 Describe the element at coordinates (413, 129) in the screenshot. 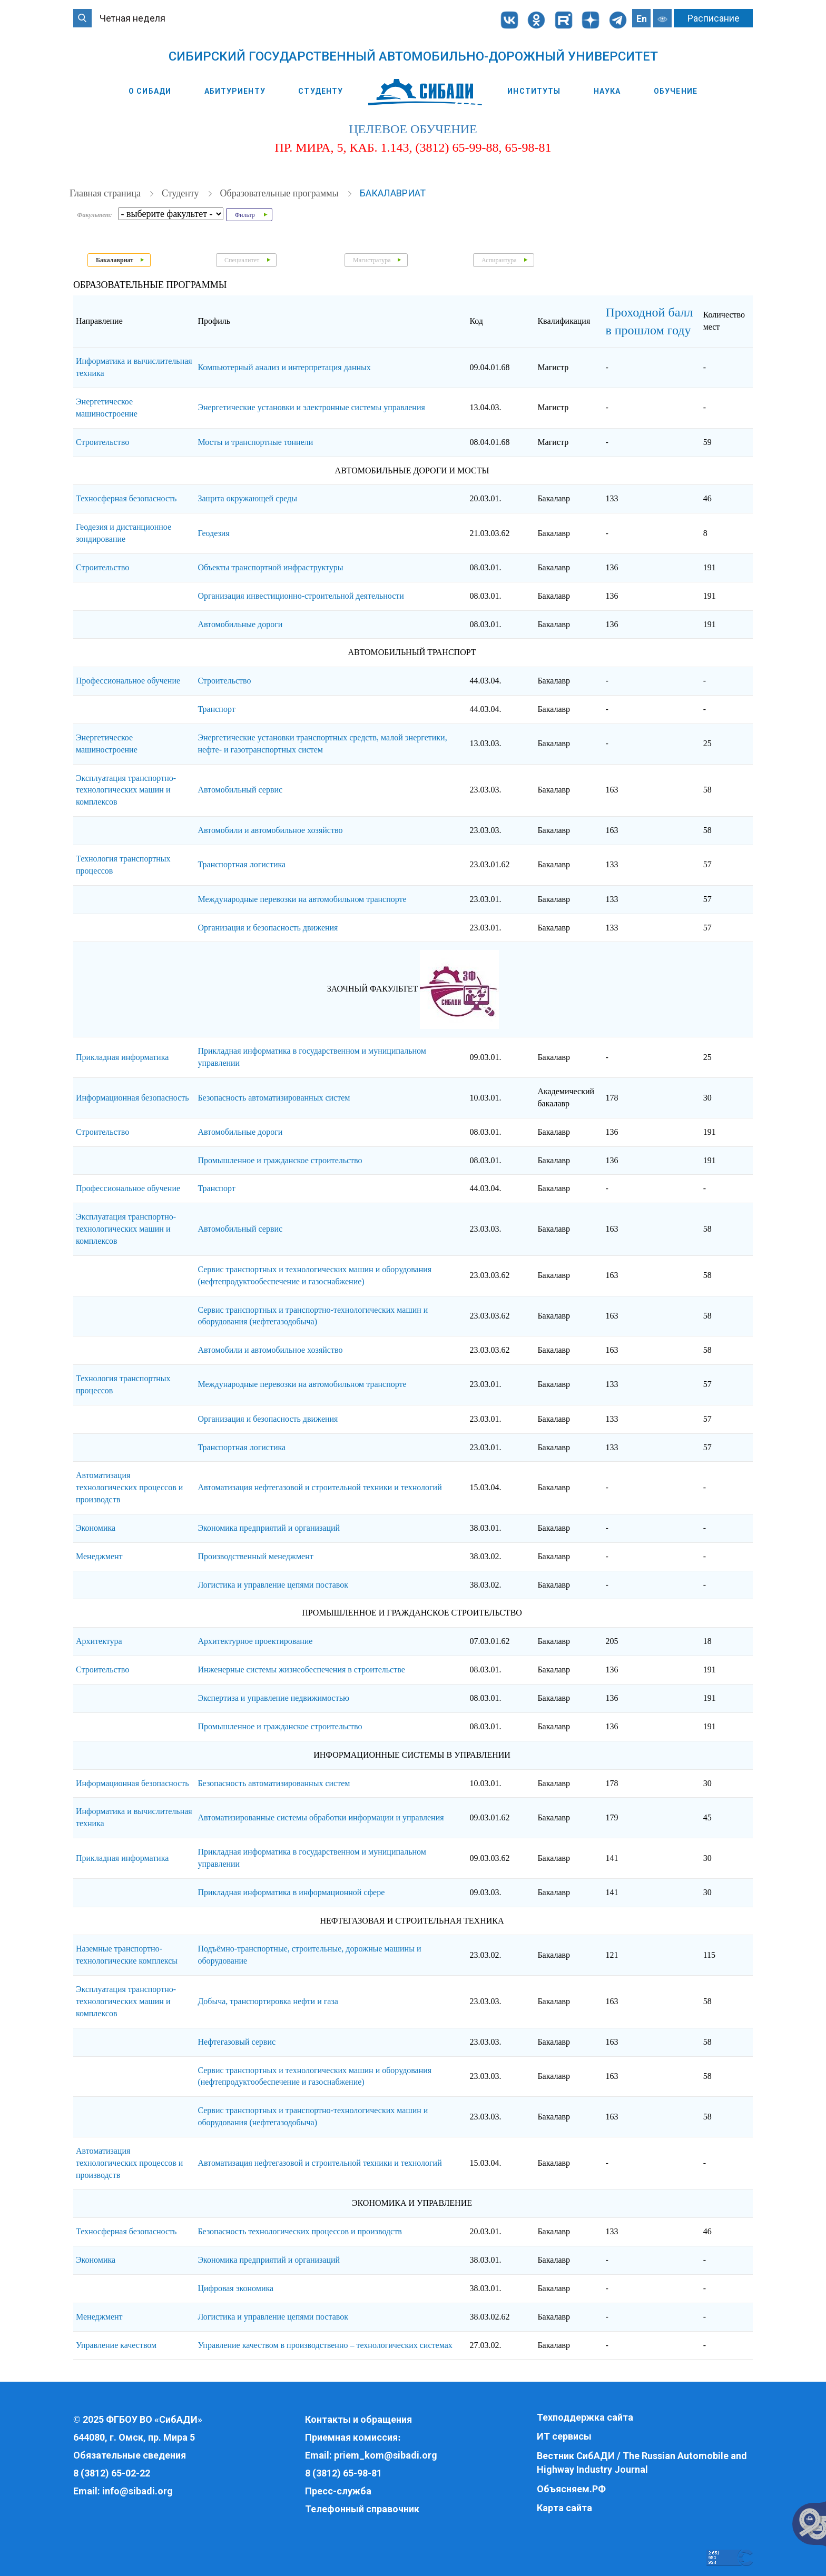

I see `целевое обучение` at that location.